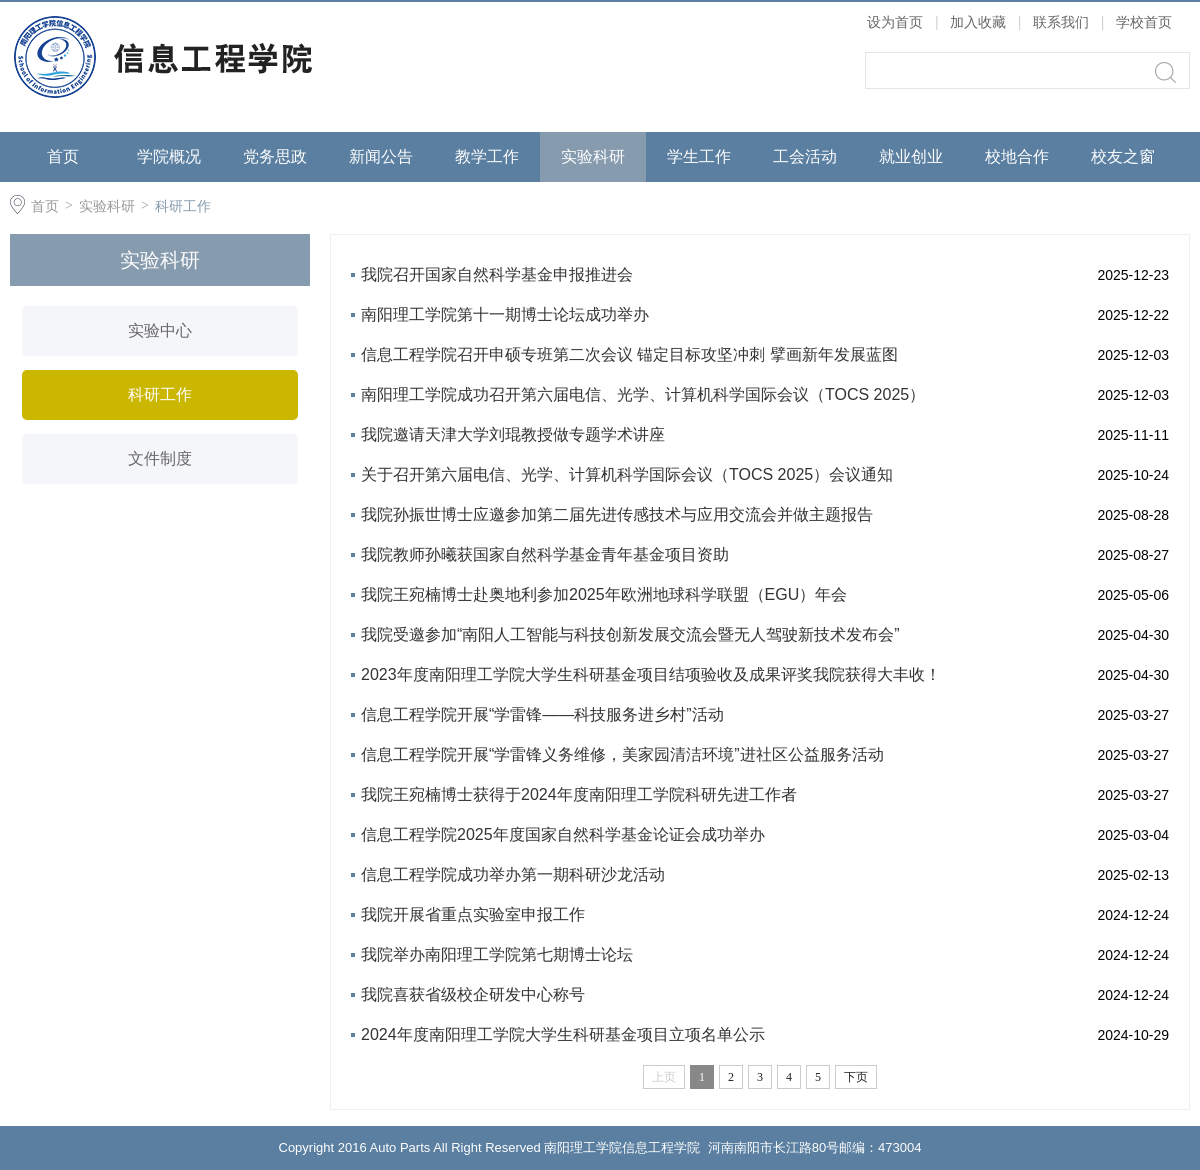  Describe the element at coordinates (542, 714) in the screenshot. I see `信息工程学院开展“学雷锋——科技服务进乡村”活动` at that location.